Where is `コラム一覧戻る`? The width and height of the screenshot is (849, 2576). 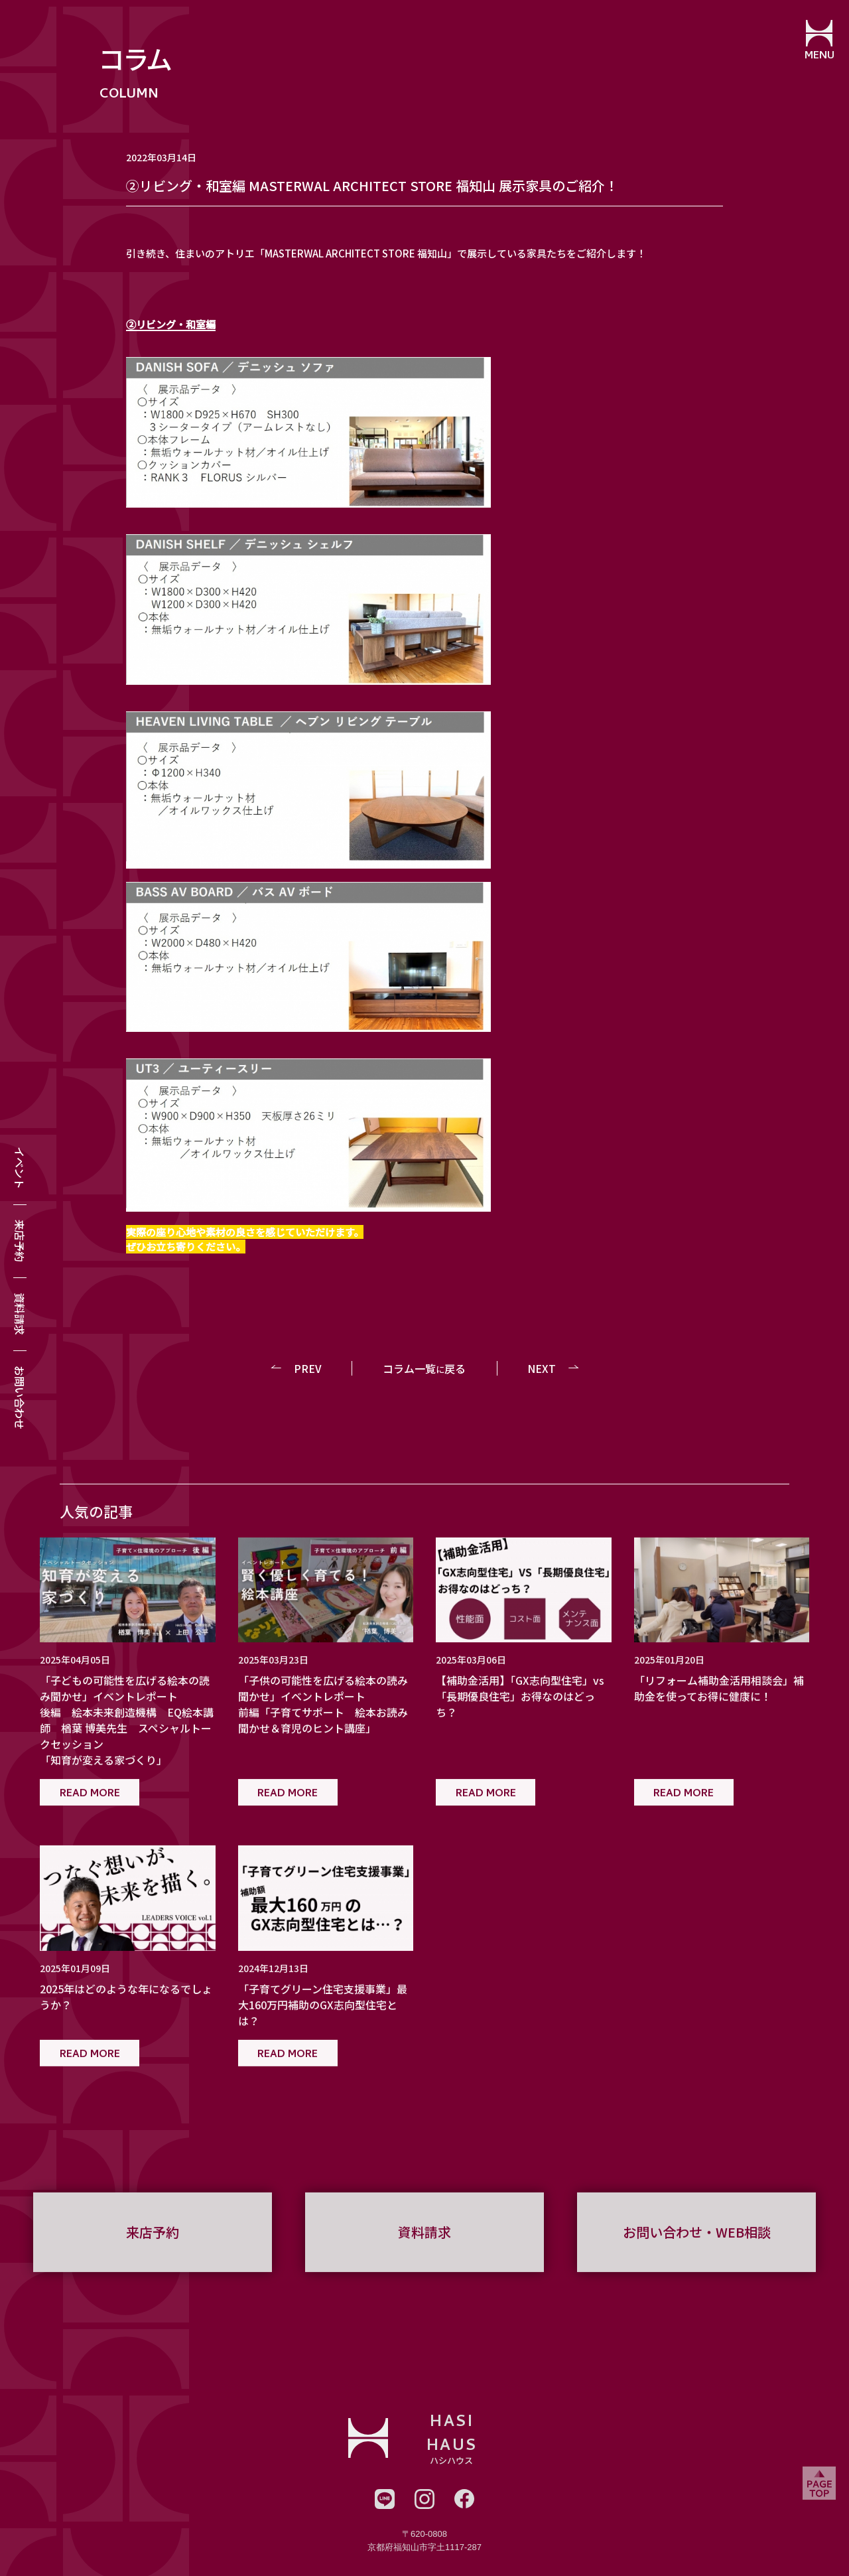 コラム一覧戻る is located at coordinates (424, 1368).